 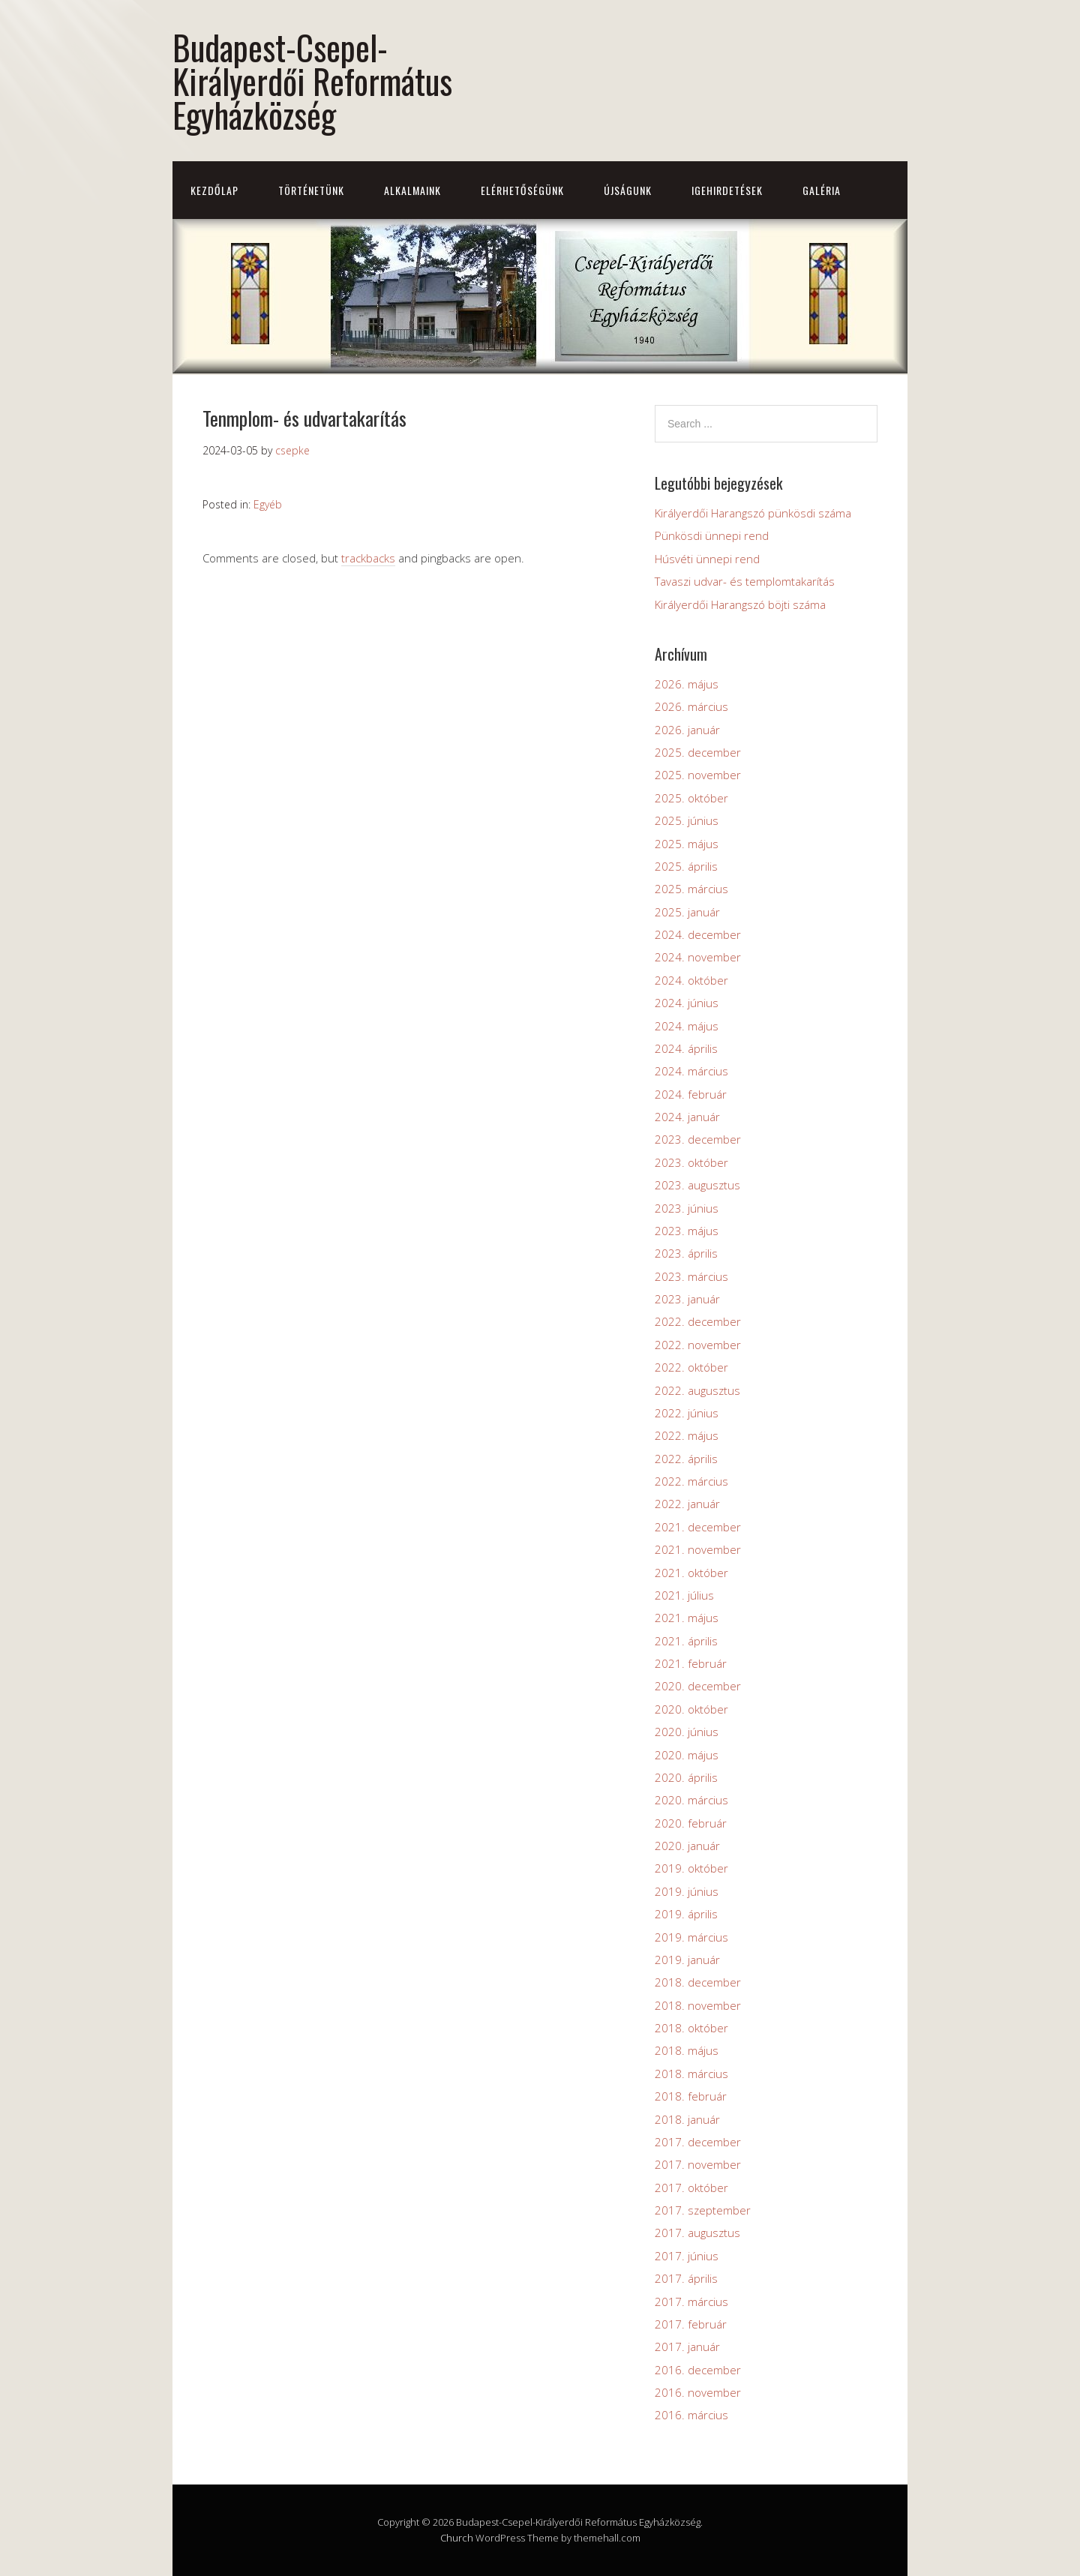 I want to click on 2017. december, so click(x=698, y=2141).